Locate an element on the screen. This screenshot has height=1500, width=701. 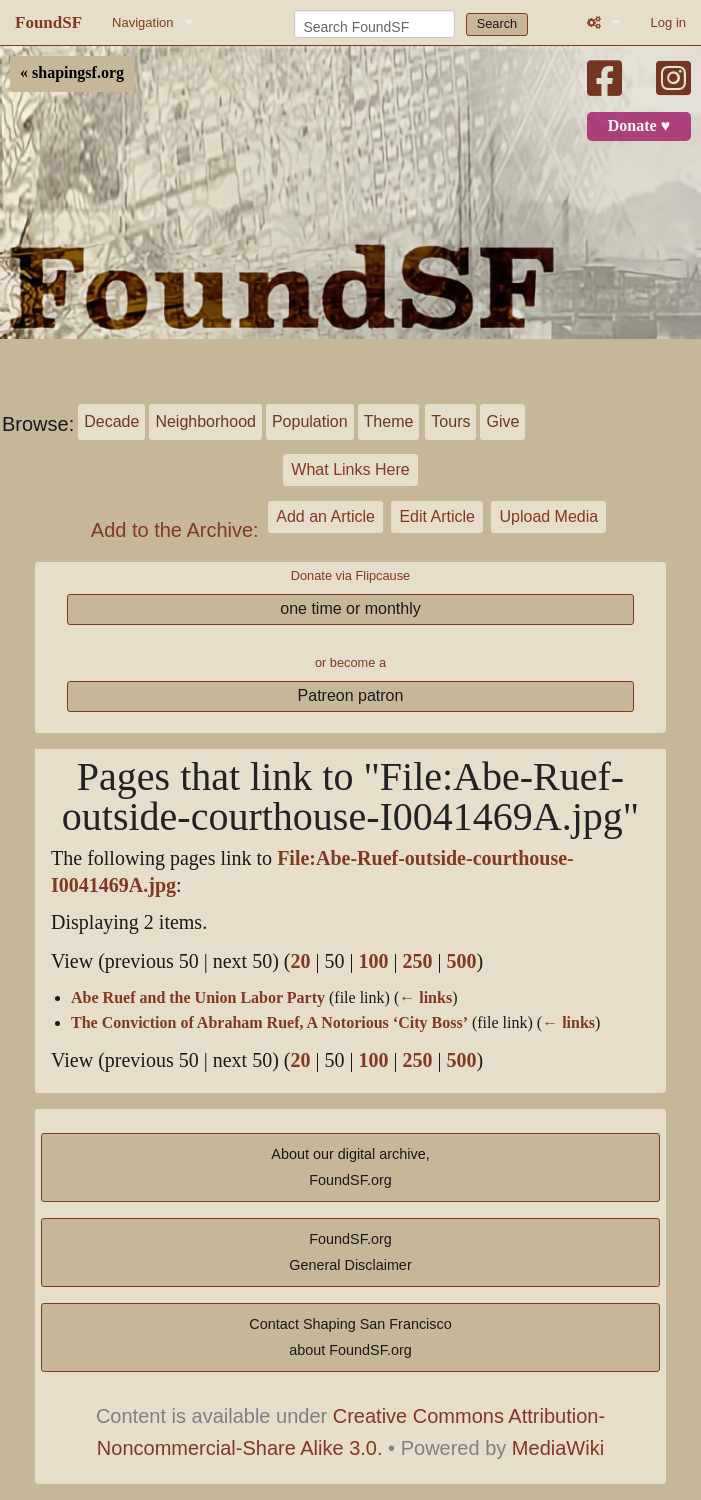
500 is located at coordinates (462, 961).